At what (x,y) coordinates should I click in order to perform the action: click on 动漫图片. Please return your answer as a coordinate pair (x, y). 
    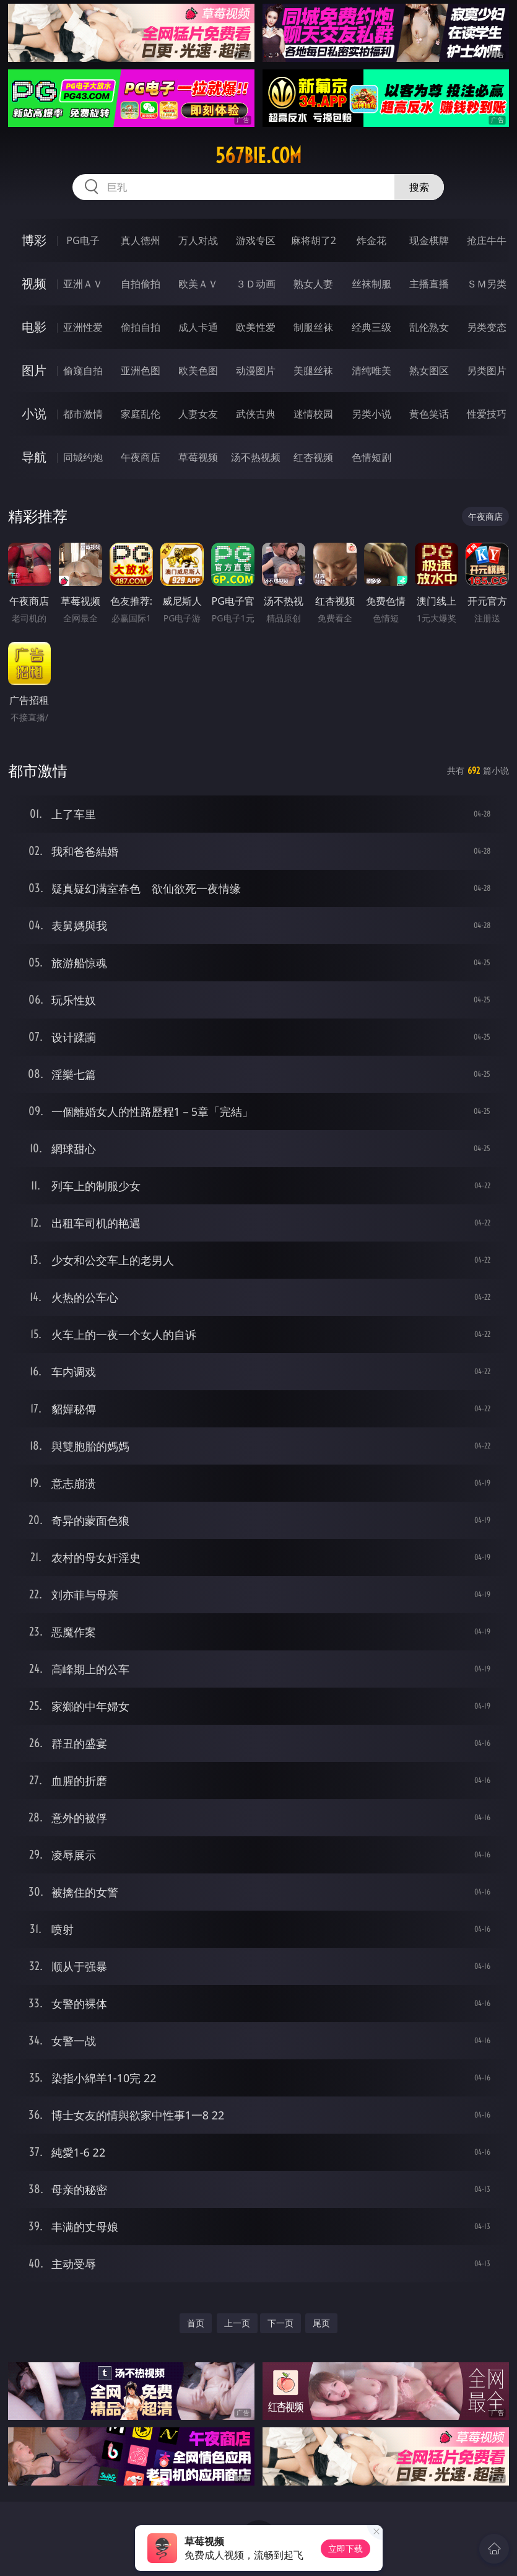
    Looking at the image, I should click on (256, 370).